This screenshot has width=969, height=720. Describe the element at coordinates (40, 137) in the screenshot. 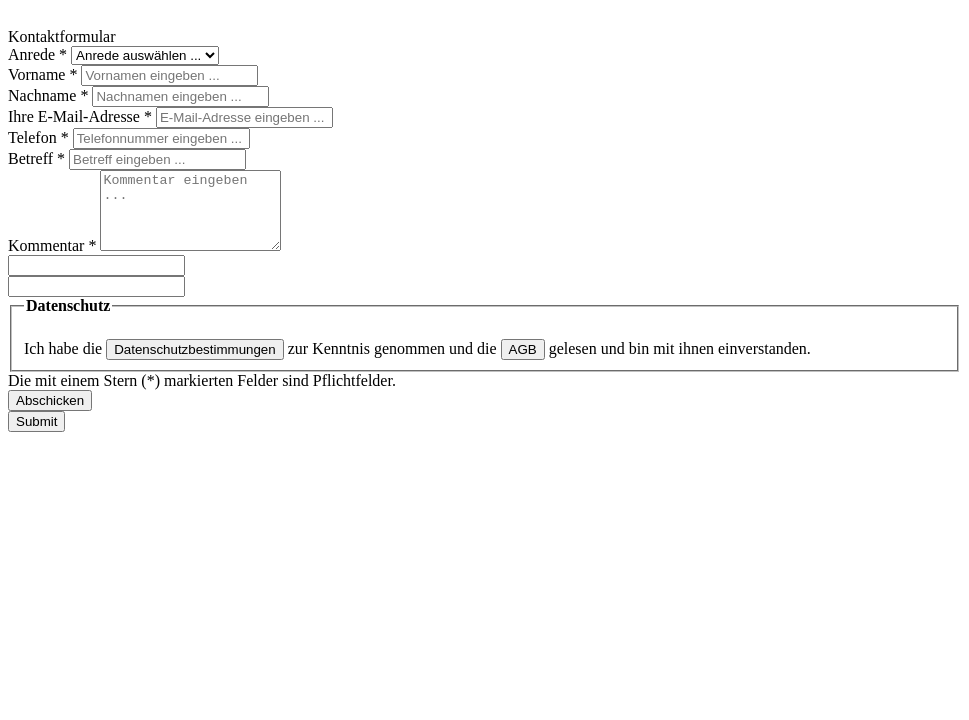

I see `Telefon` at that location.